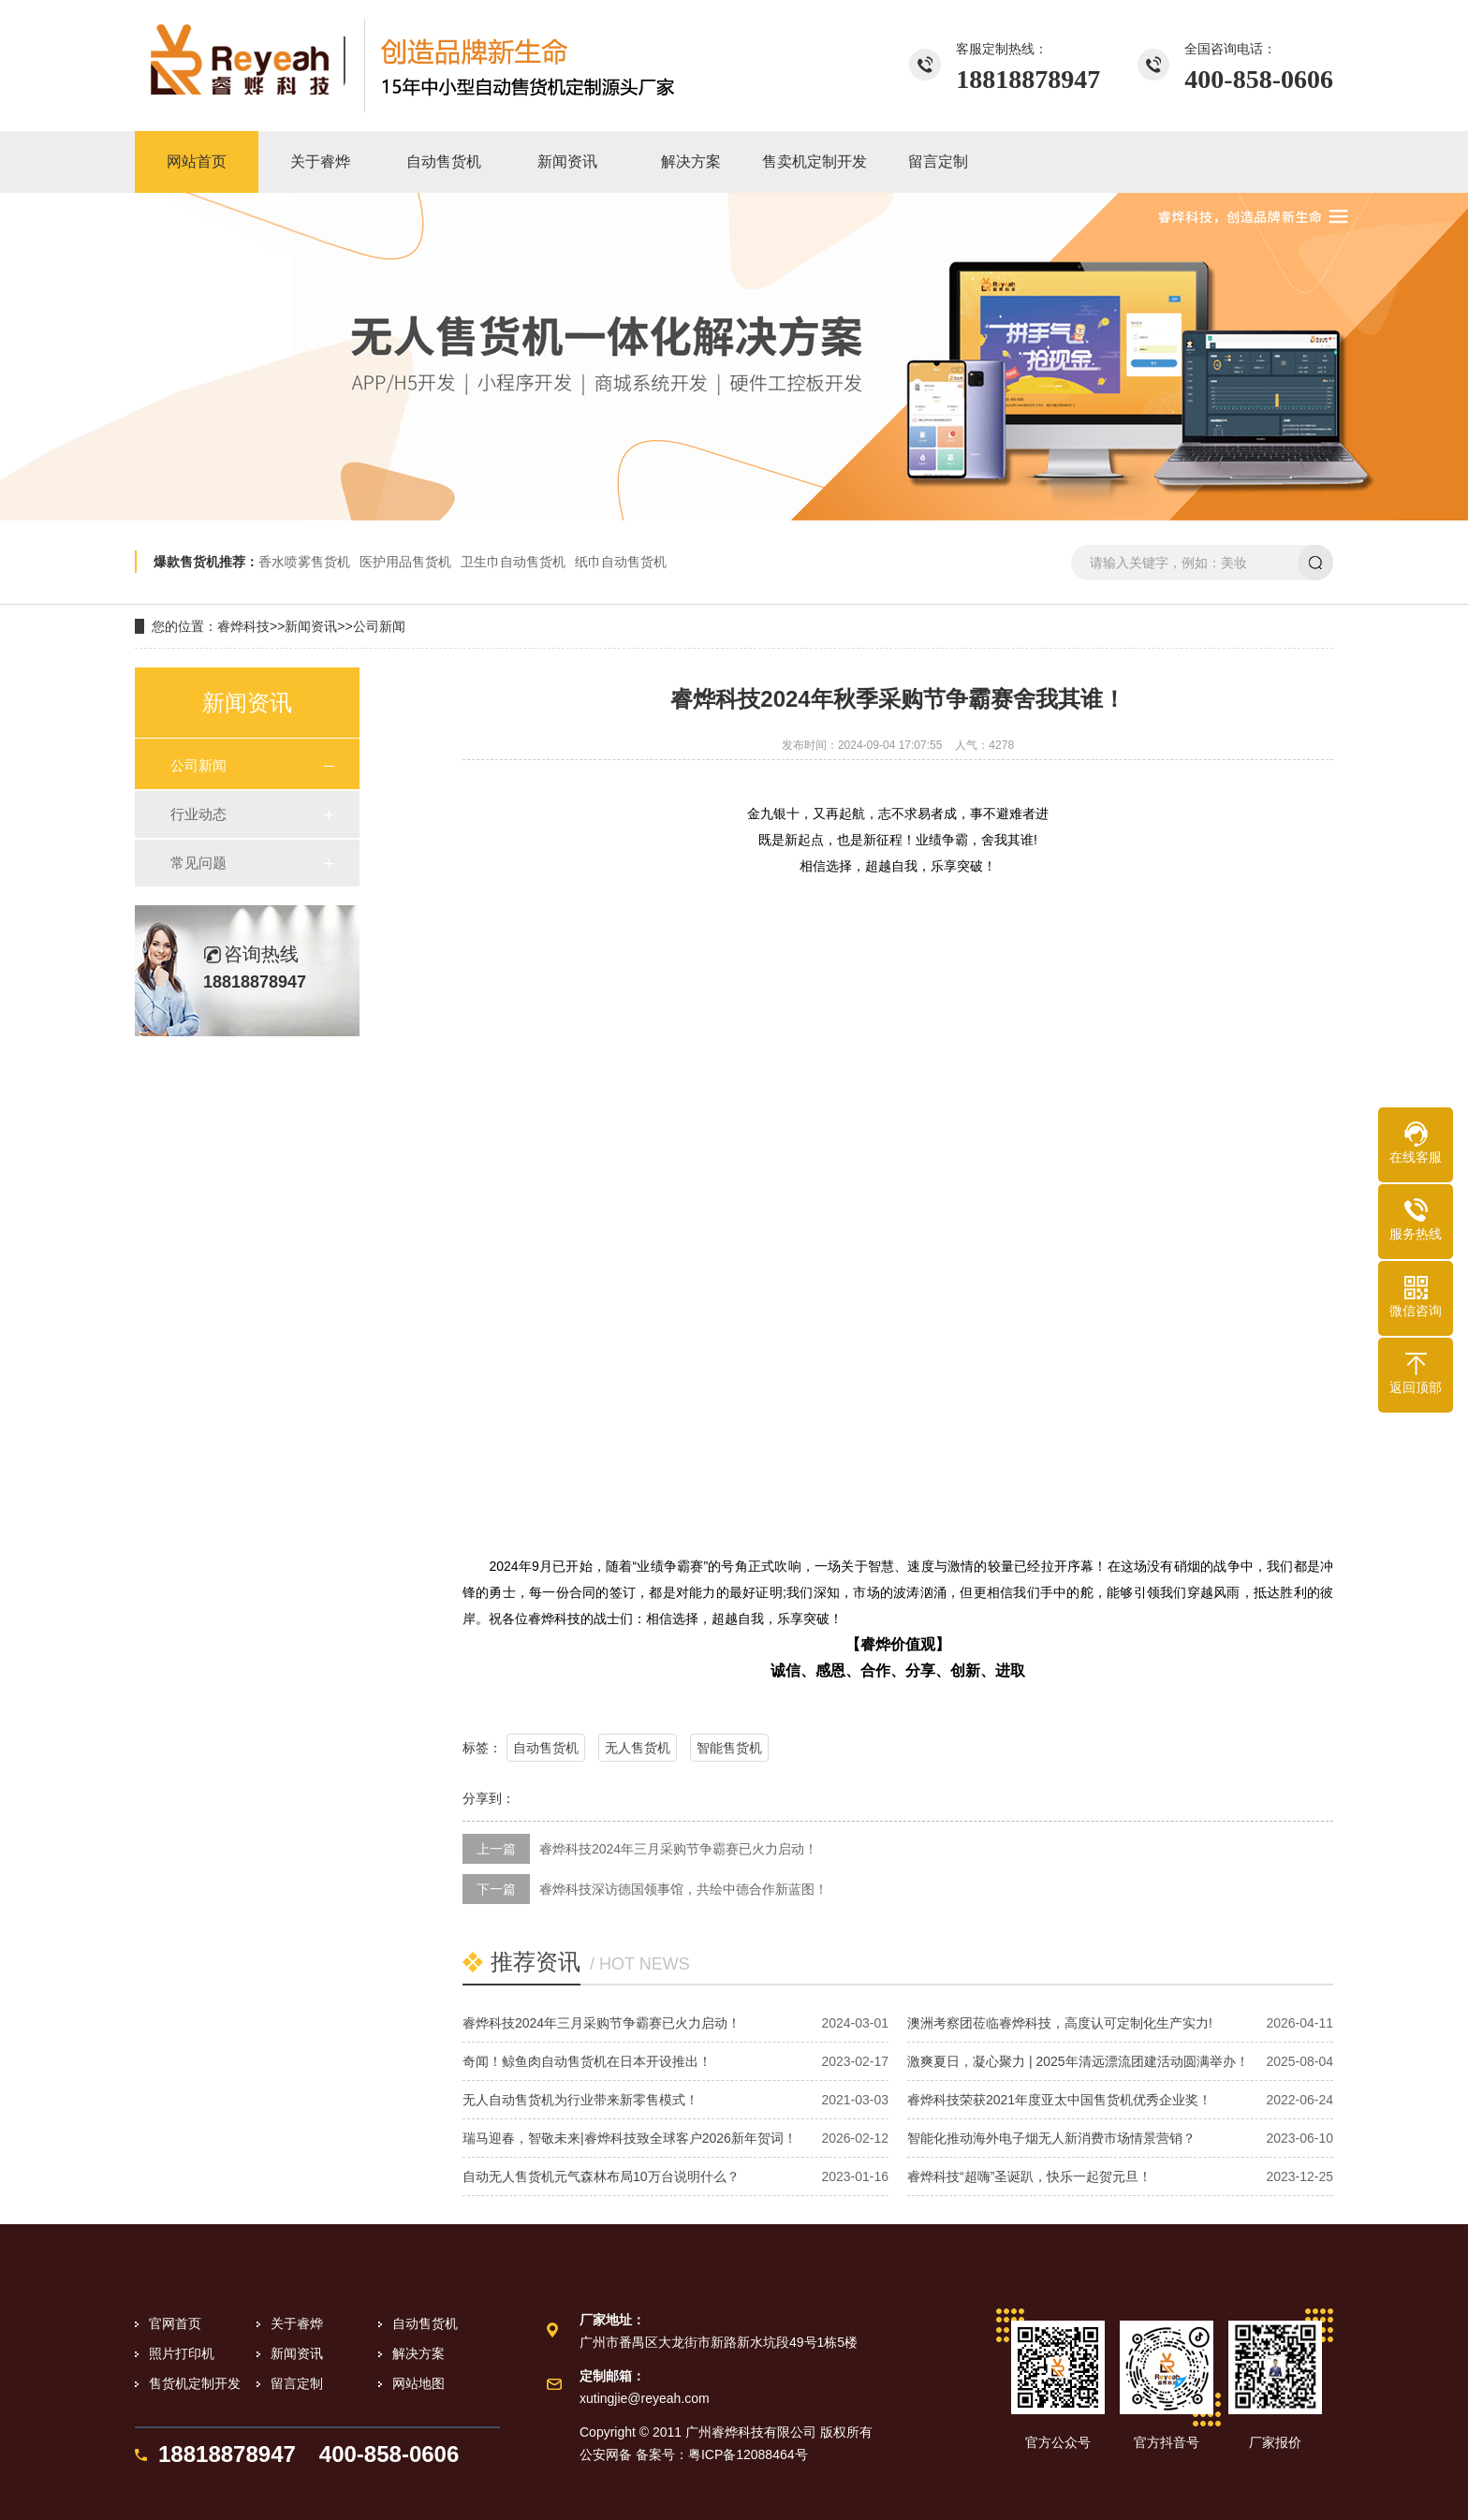 Image resolution: width=1468 pixels, height=2520 pixels. I want to click on 奇闻！鲸鱼肉自动售货机在日本开设推出！, so click(587, 2061).